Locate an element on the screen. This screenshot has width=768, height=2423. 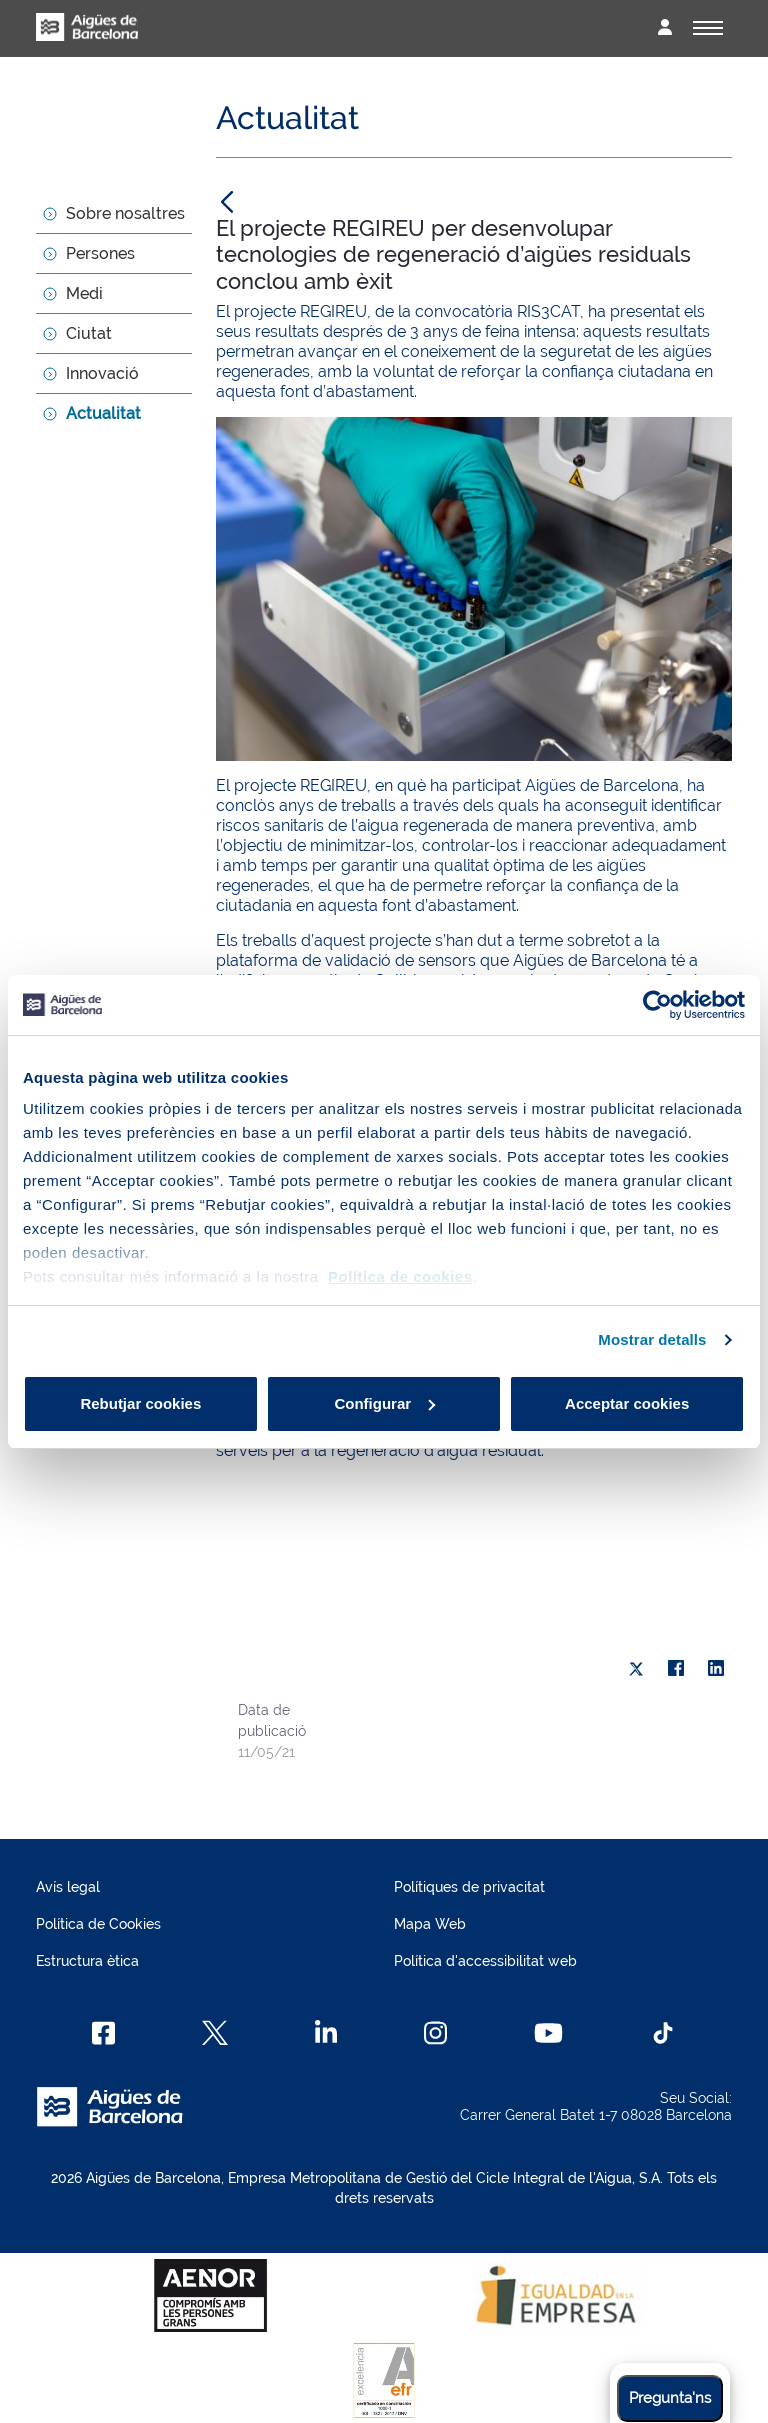
Estructura ètica is located at coordinates (87, 1961).